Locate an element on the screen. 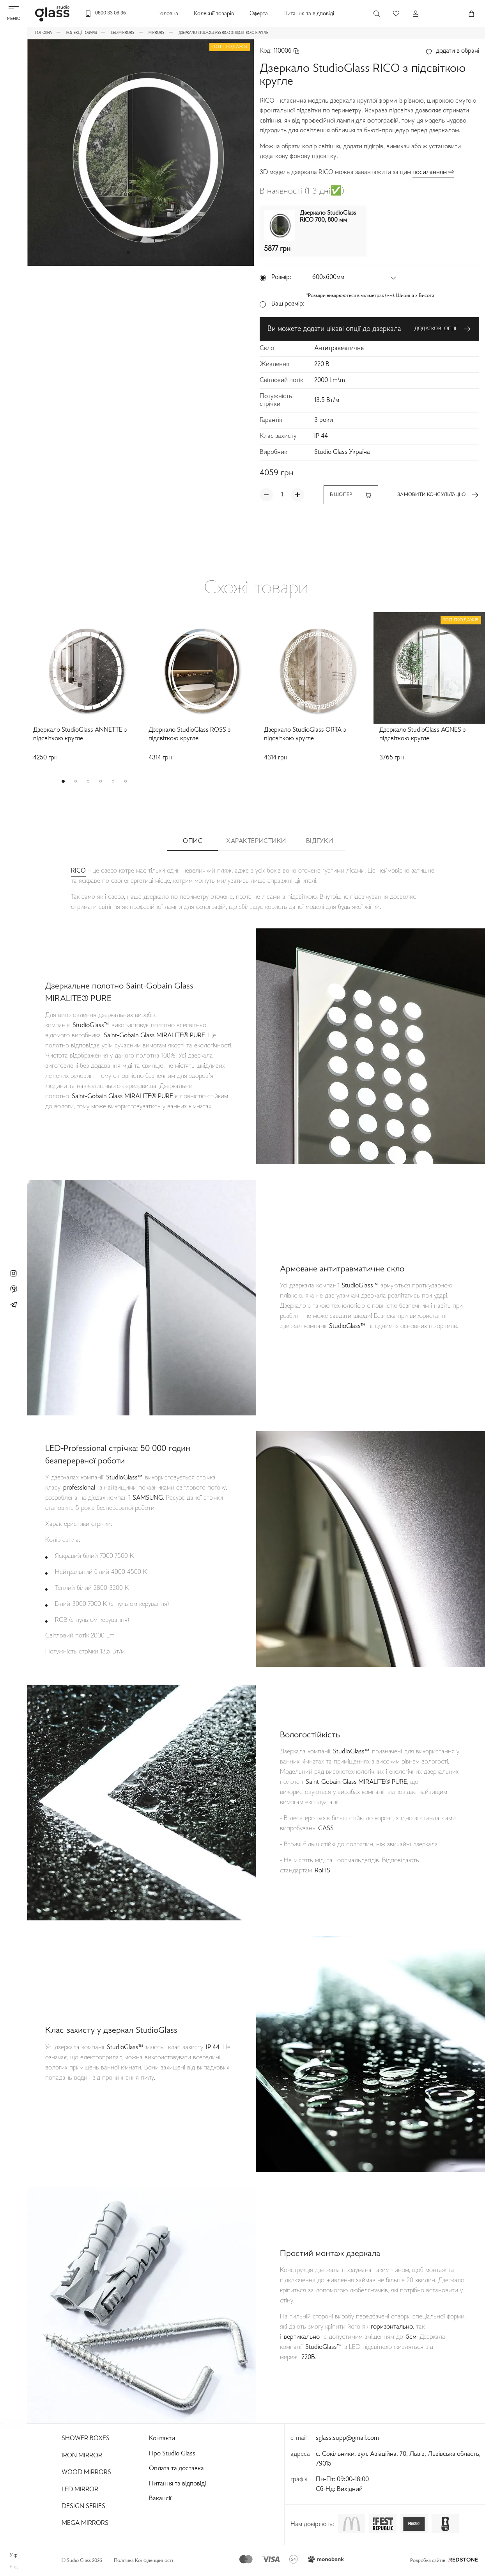 This screenshot has width=485, height=2576. Wood Mirrors is located at coordinates (86, 2472).